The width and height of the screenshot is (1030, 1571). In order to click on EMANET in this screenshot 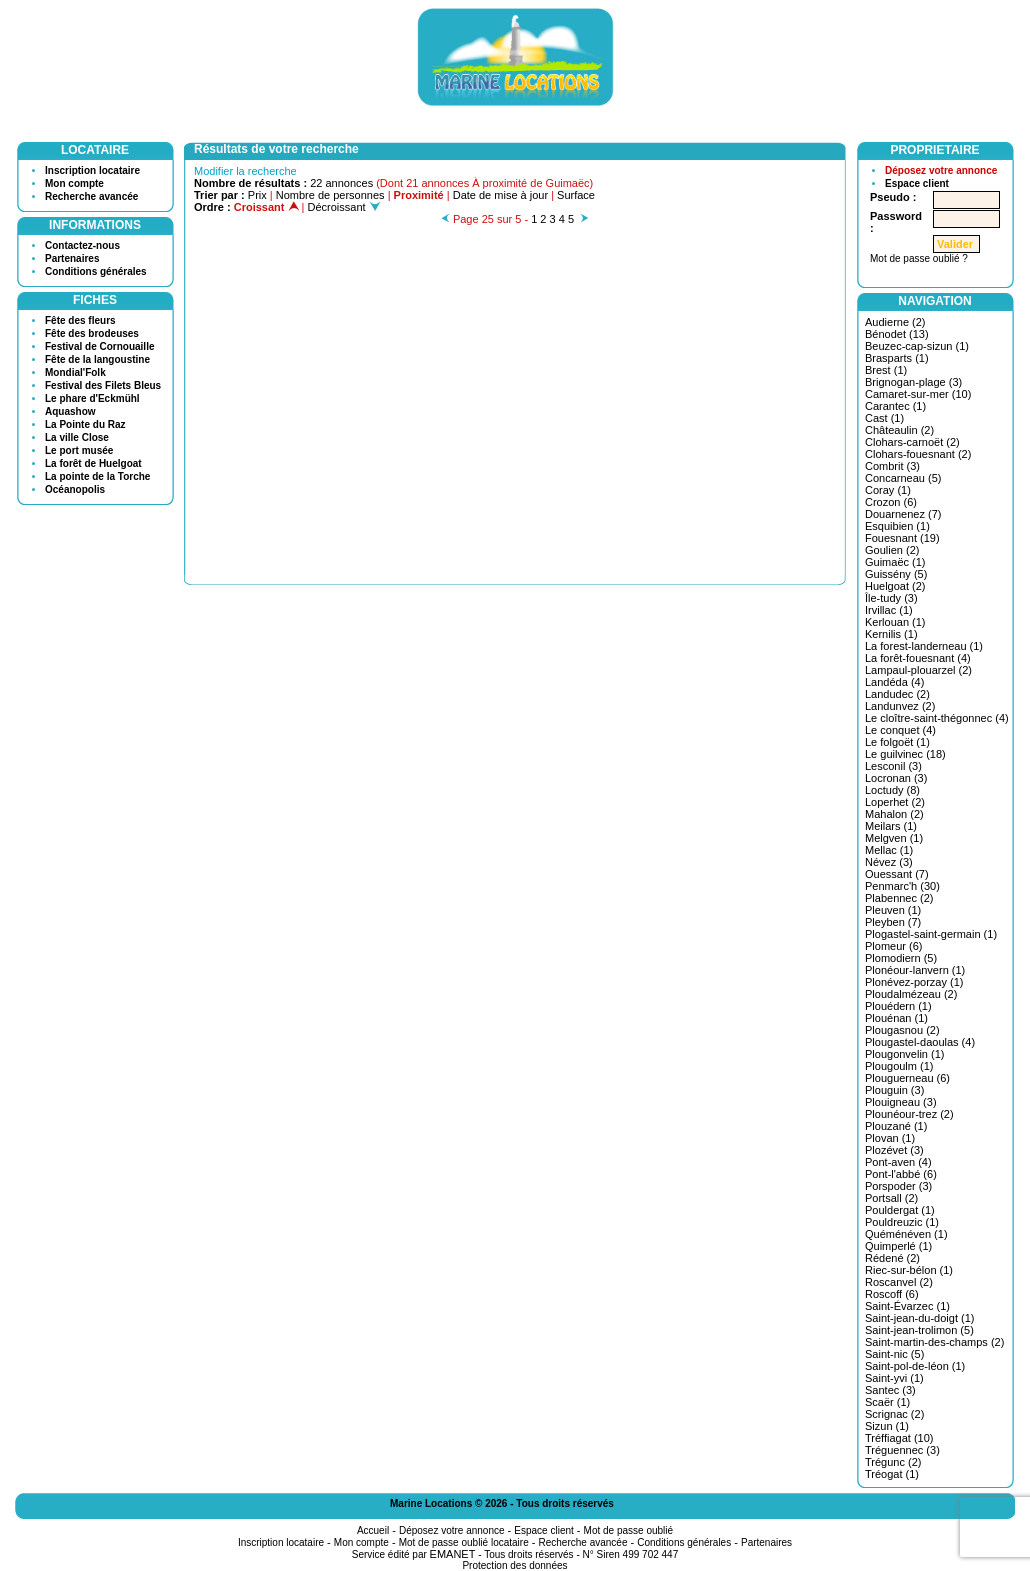, I will do `click(453, 1554)`.